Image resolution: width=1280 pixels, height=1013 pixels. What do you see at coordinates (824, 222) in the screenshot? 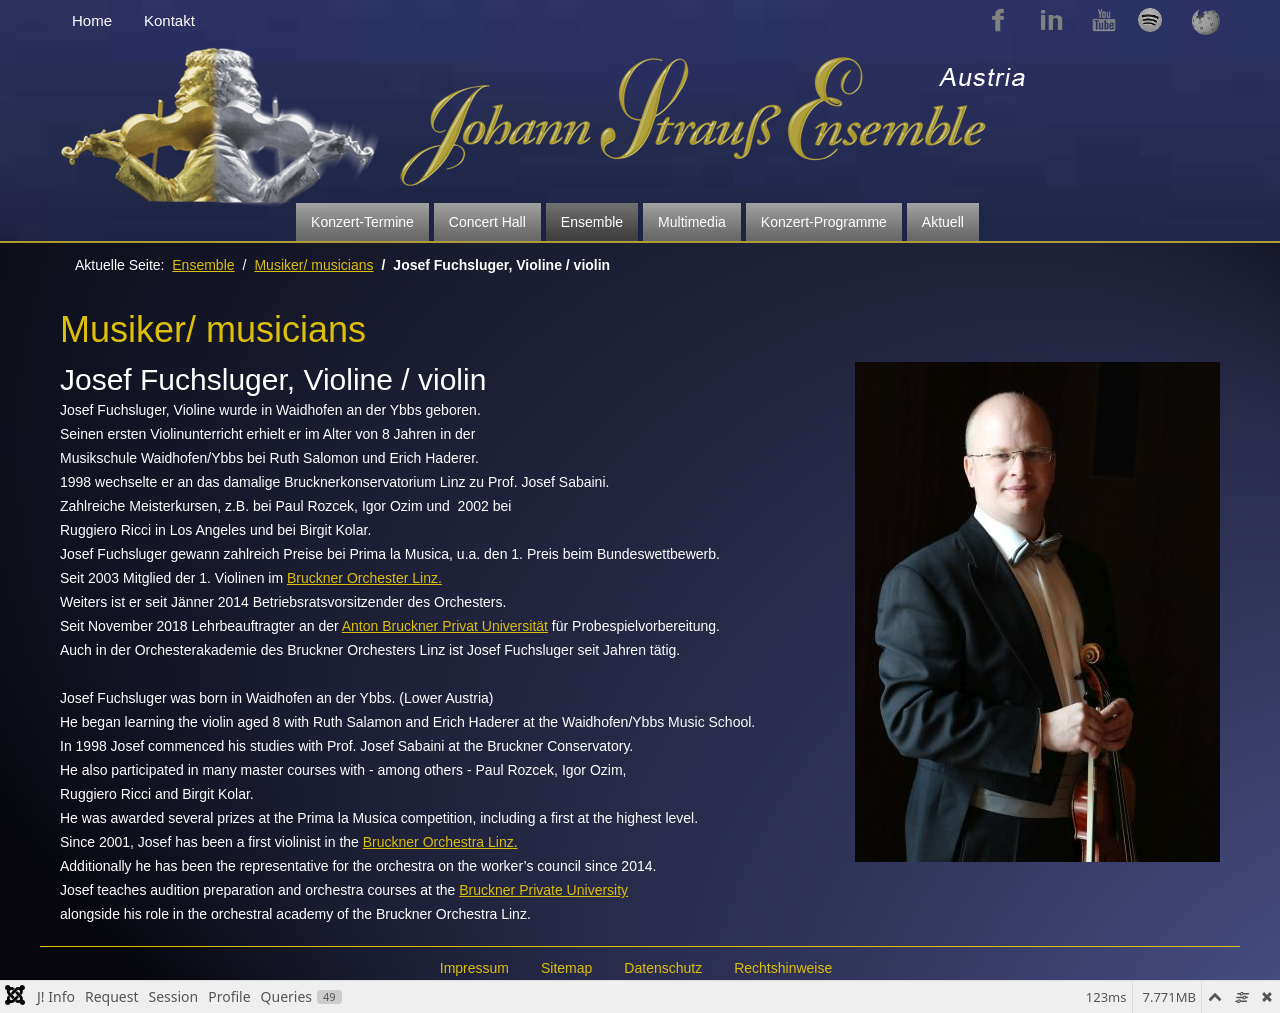
I see `Konzert-Programme` at bounding box center [824, 222].